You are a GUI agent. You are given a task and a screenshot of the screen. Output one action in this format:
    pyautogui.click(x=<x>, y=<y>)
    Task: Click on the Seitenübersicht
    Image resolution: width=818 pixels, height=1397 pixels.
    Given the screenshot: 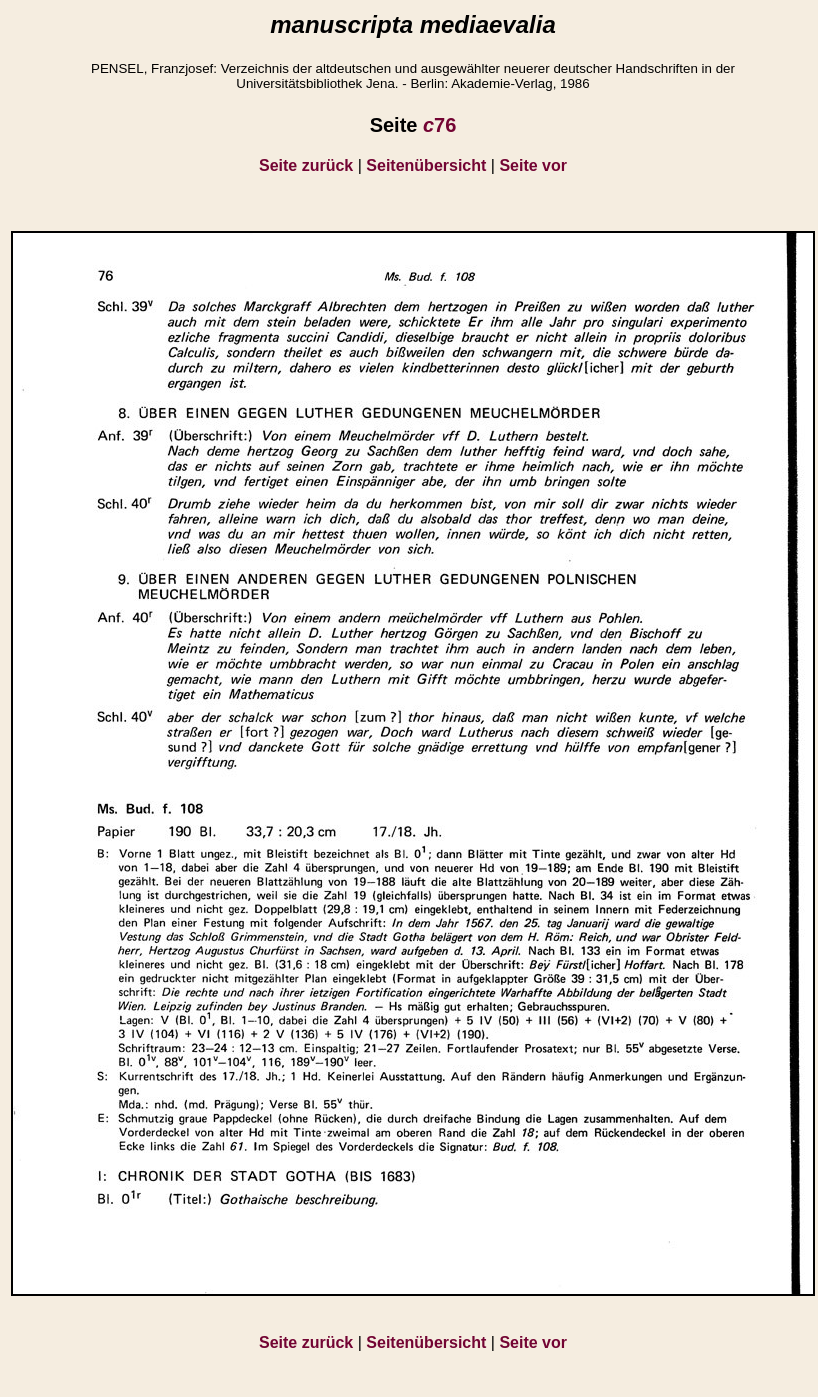 What is the action you would take?
    pyautogui.click(x=426, y=165)
    